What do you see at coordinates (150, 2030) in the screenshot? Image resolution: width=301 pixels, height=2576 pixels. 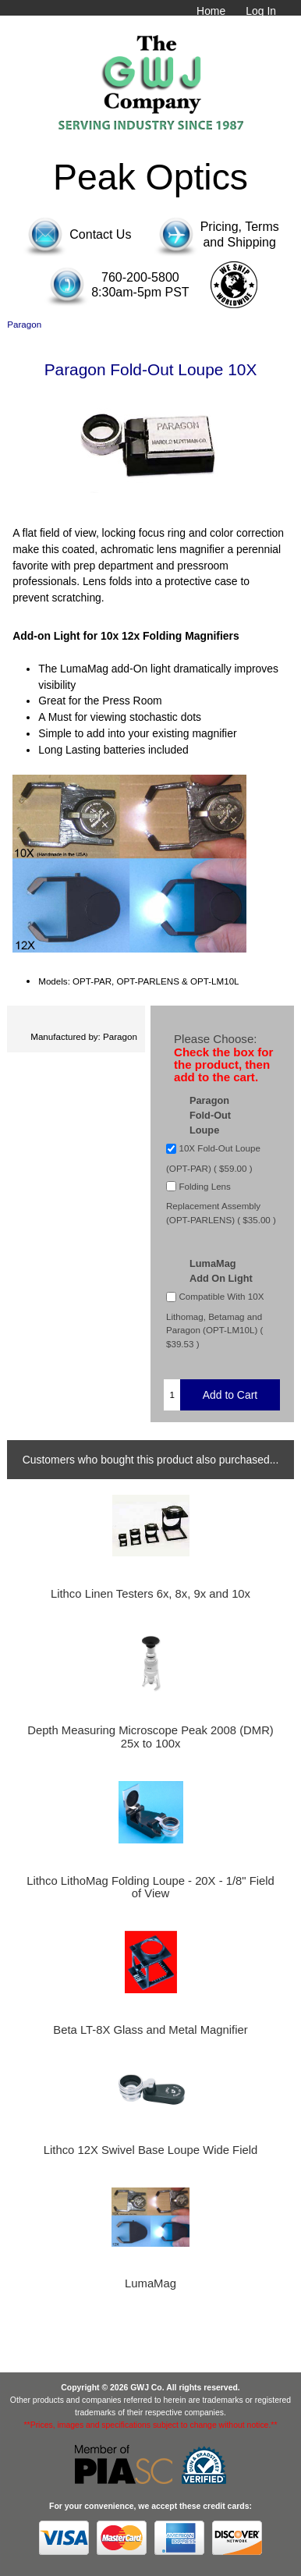 I see `Beta LT-8X Glass and Metal Magnifier` at bounding box center [150, 2030].